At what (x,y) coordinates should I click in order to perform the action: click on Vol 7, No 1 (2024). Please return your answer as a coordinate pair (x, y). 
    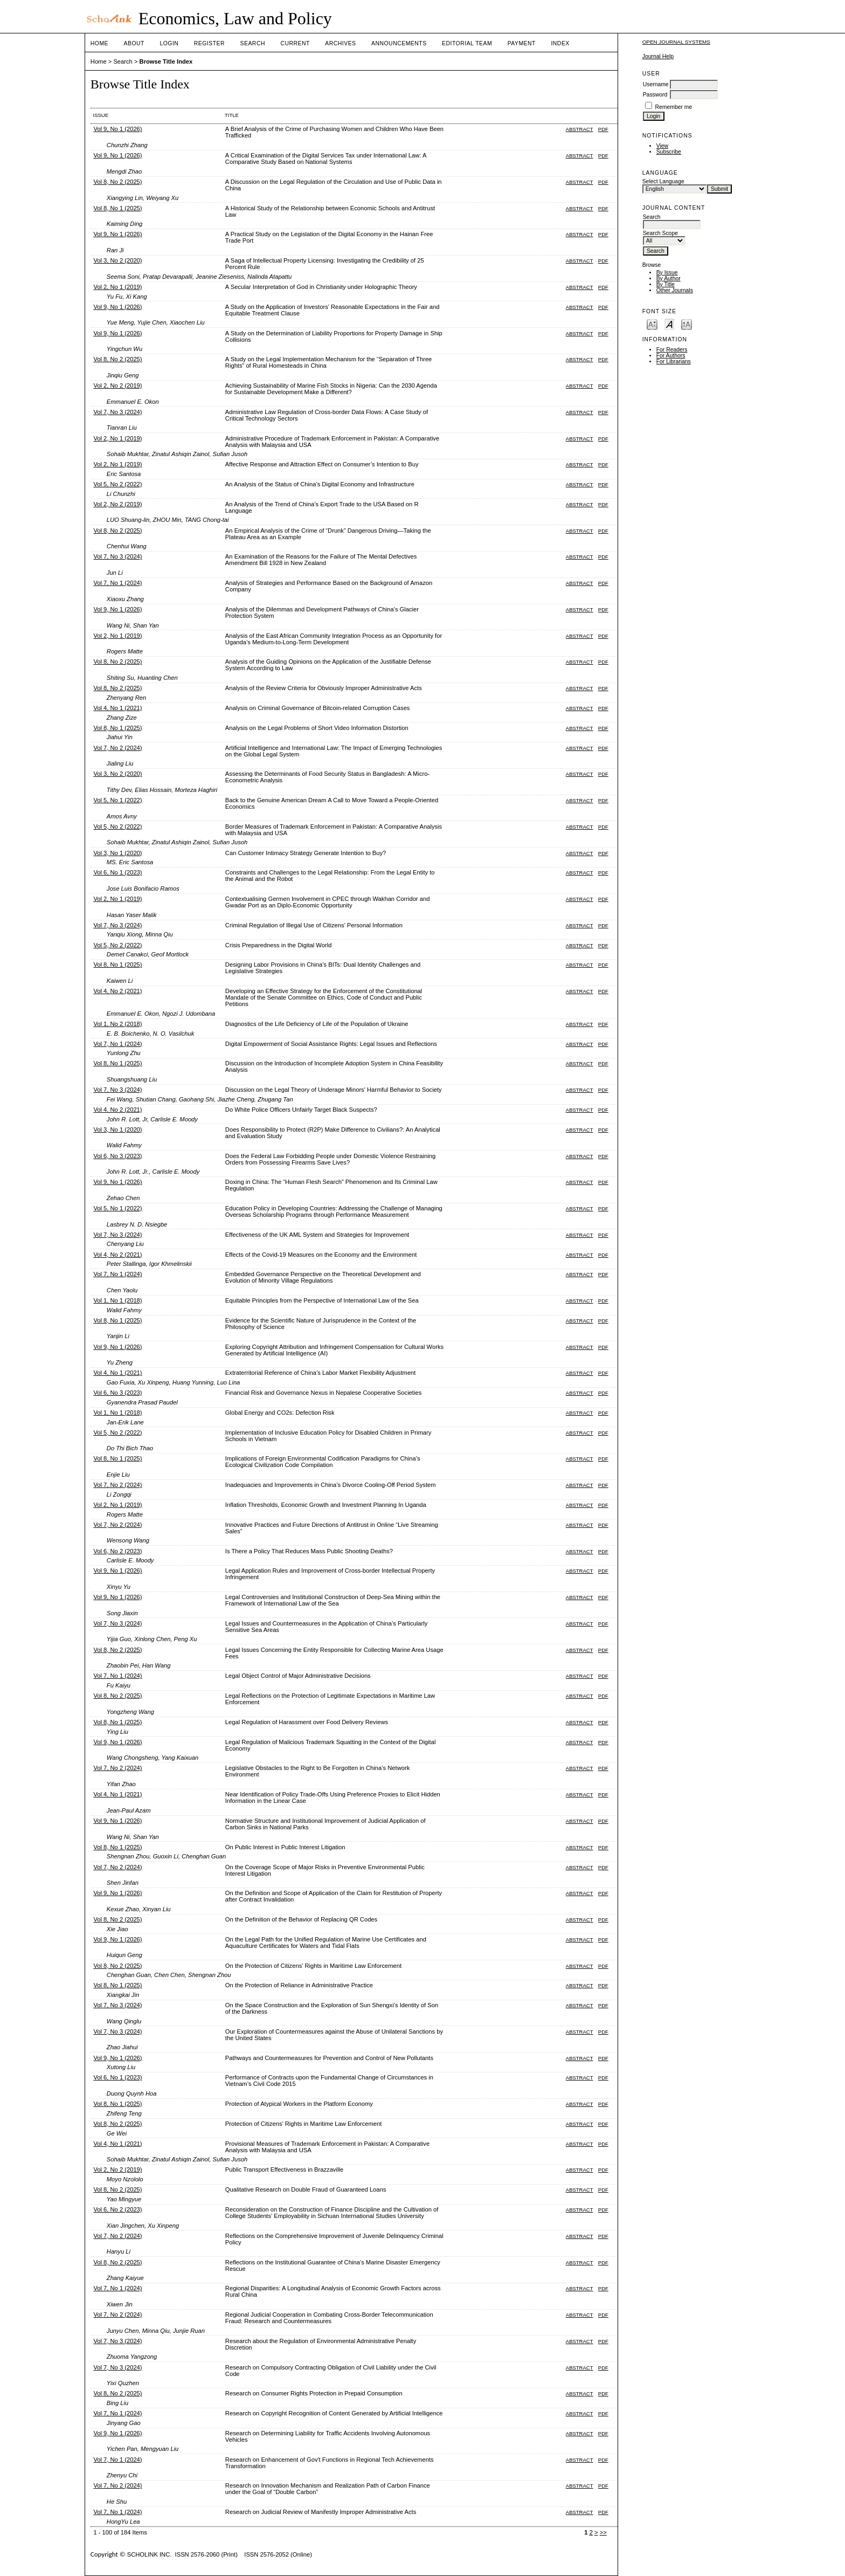
    Looking at the image, I should click on (117, 583).